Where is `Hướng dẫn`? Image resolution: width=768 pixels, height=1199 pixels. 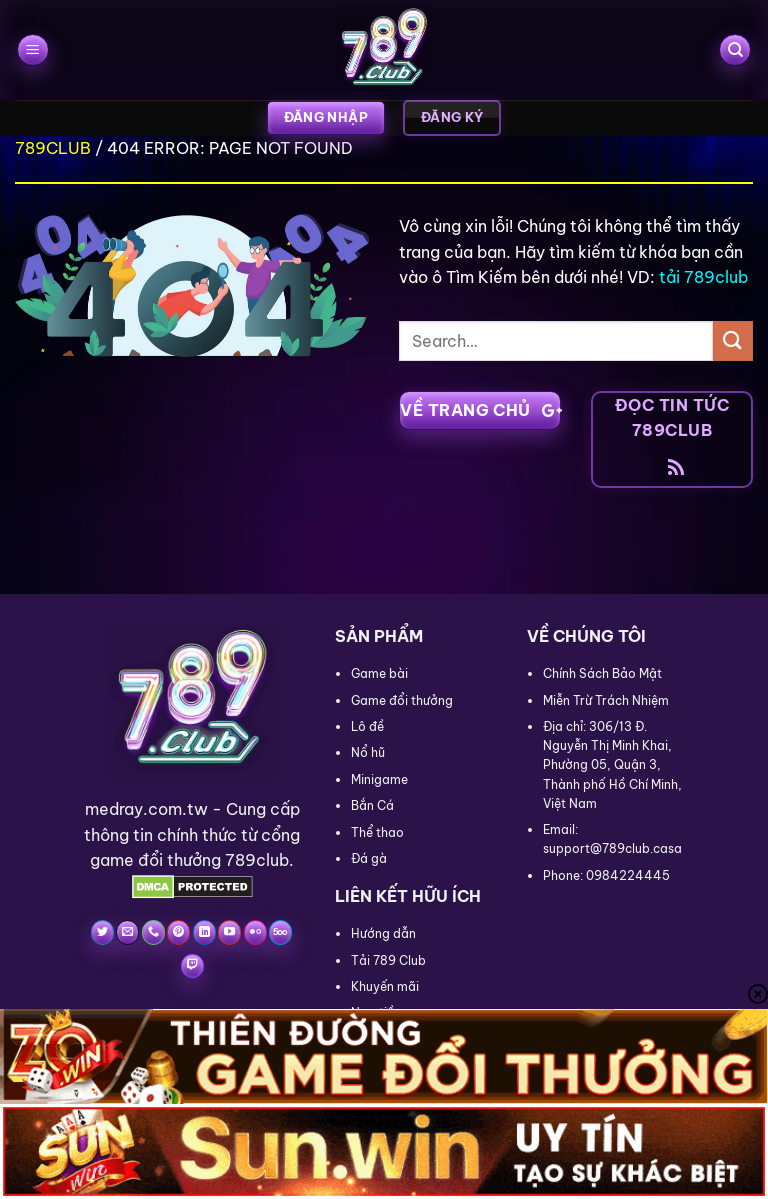 Hướng dẫn is located at coordinates (383, 933).